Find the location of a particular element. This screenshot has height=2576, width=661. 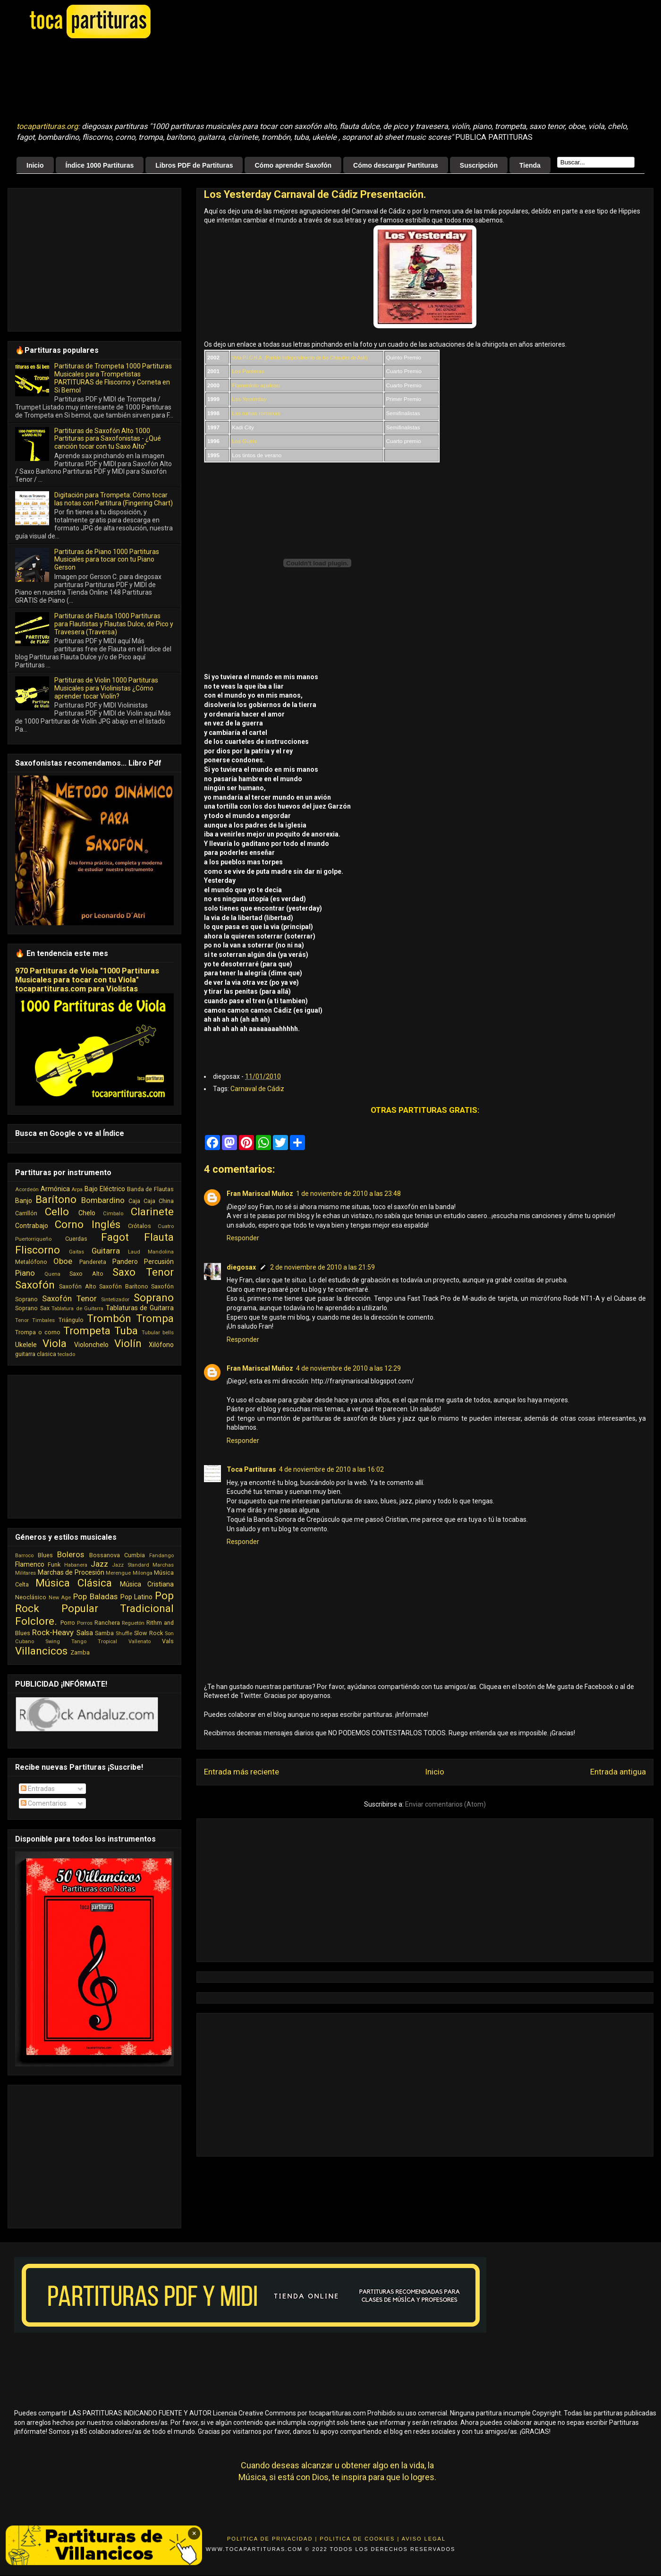

Clarinete is located at coordinates (152, 1211).